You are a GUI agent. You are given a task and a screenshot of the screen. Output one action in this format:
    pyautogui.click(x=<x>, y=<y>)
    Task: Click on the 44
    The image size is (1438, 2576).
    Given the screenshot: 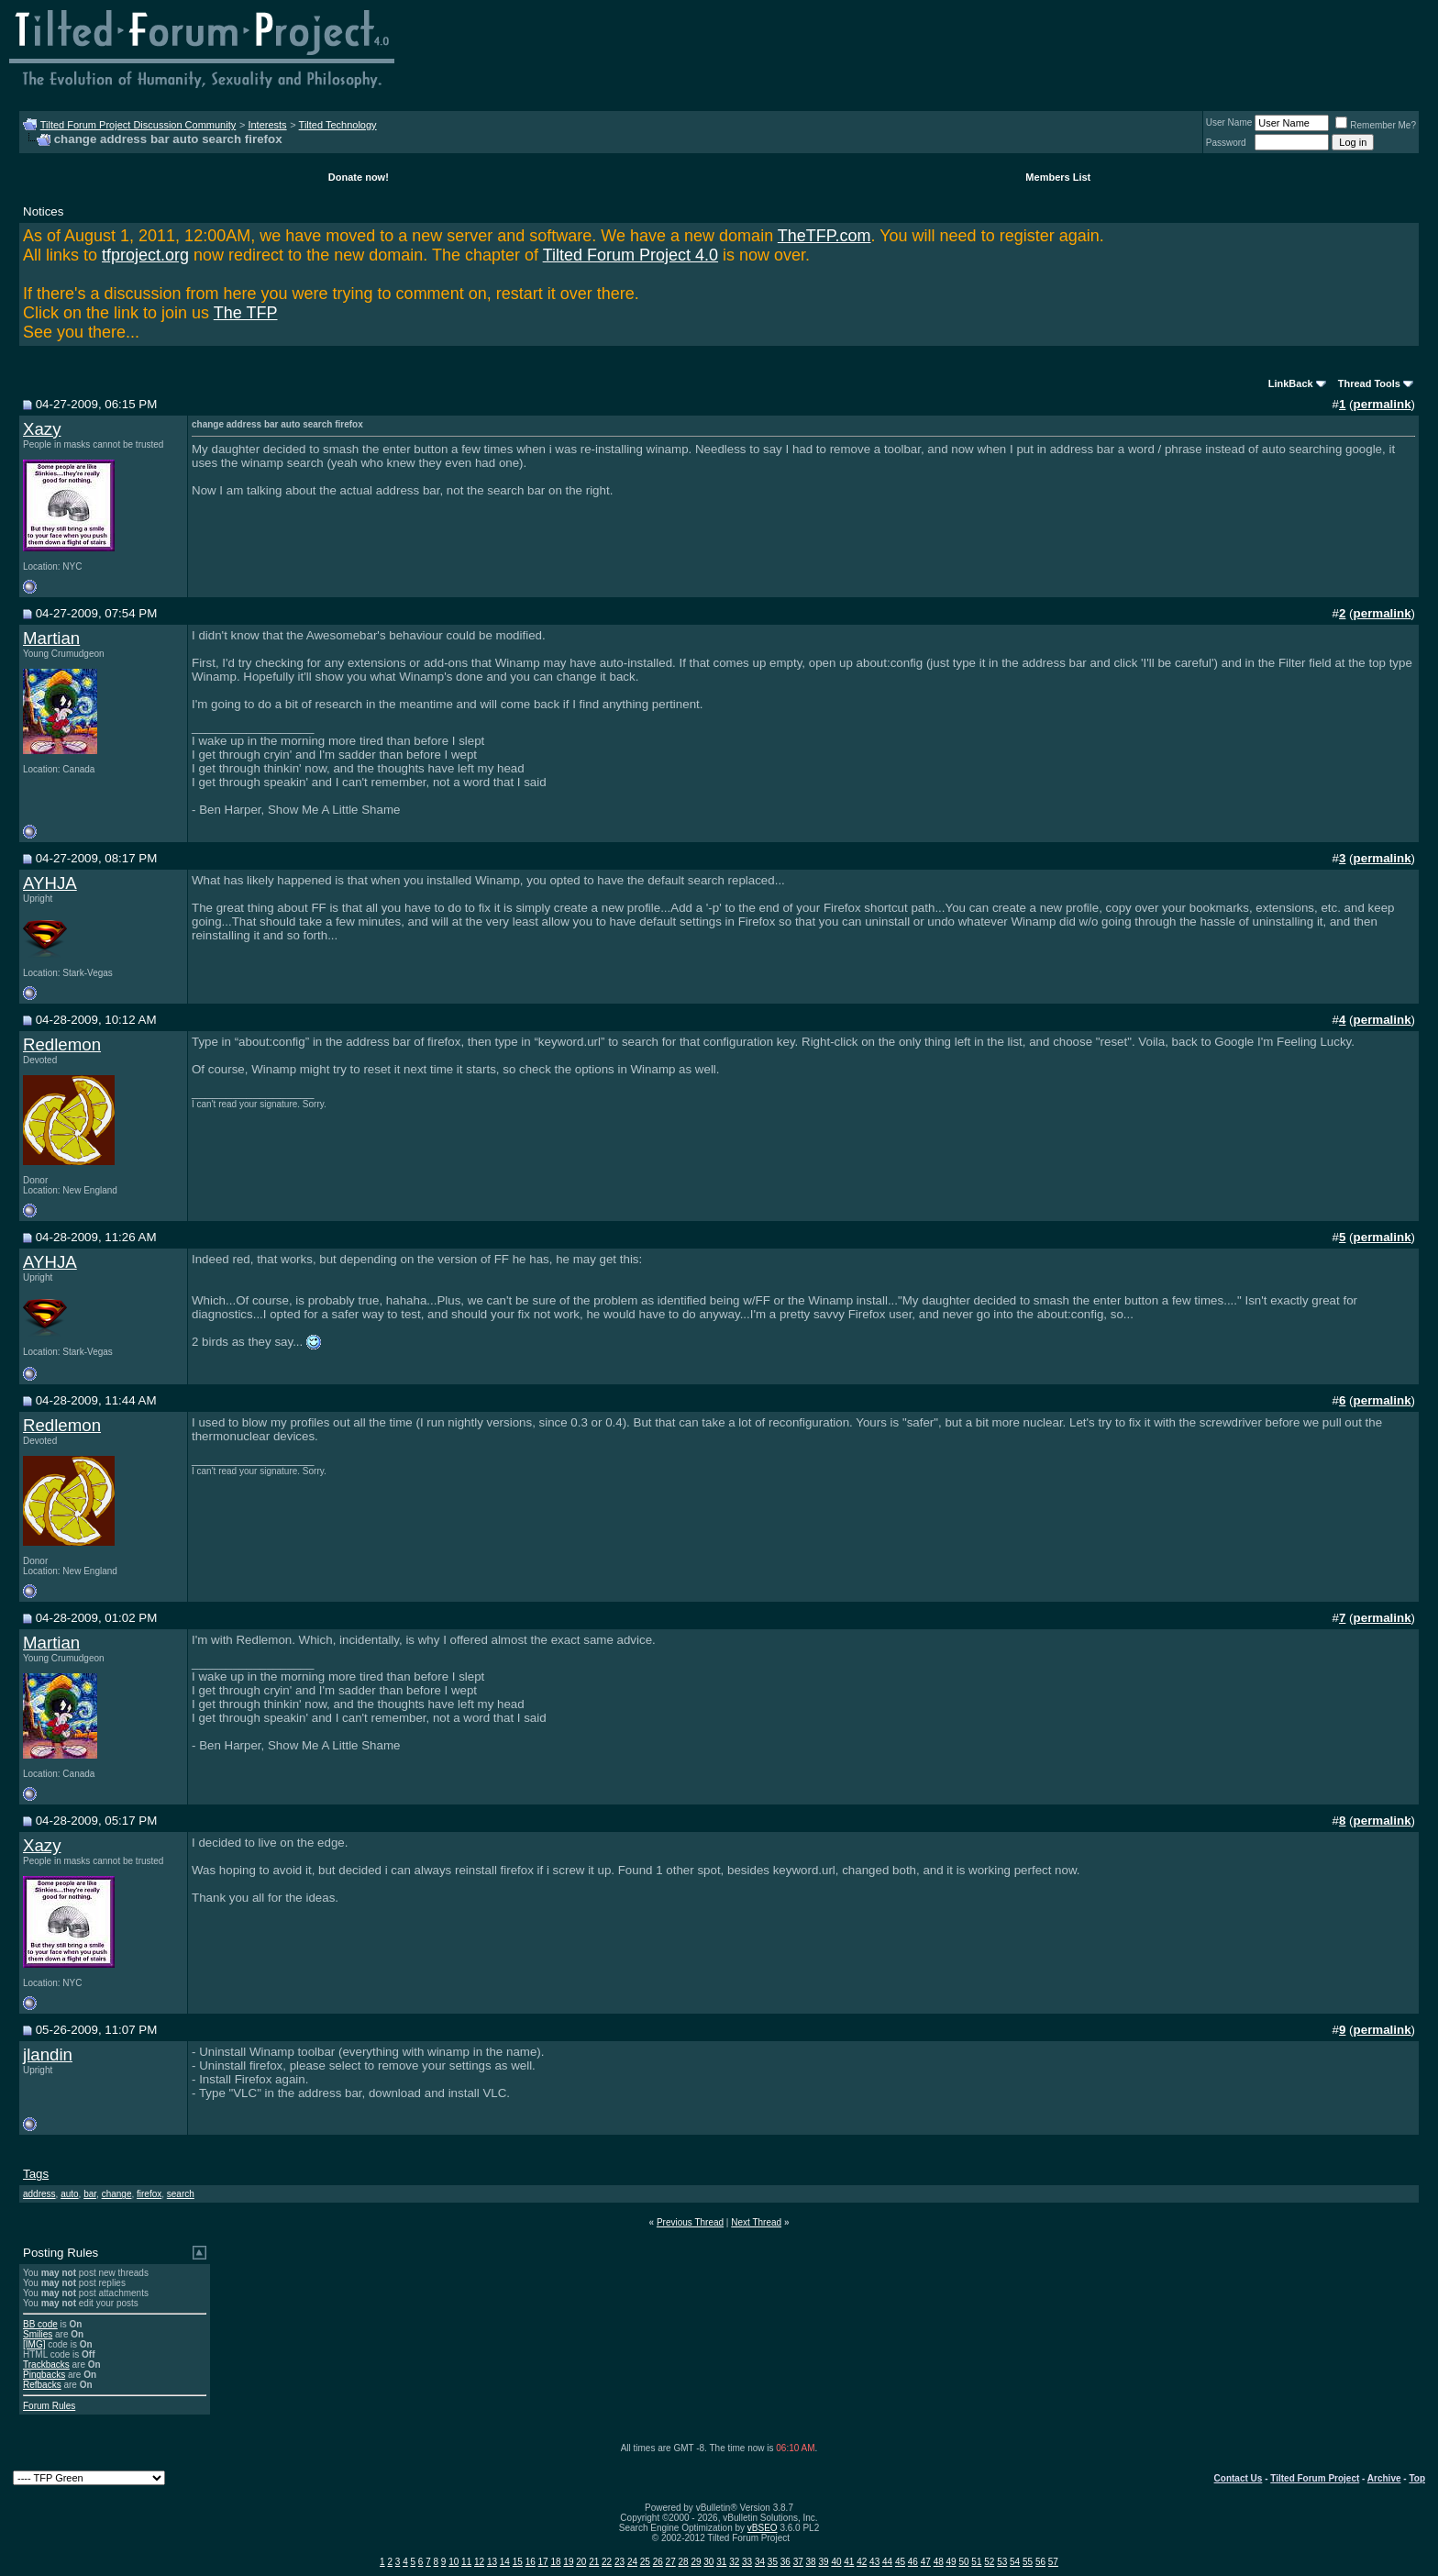 What is the action you would take?
    pyautogui.click(x=887, y=2562)
    